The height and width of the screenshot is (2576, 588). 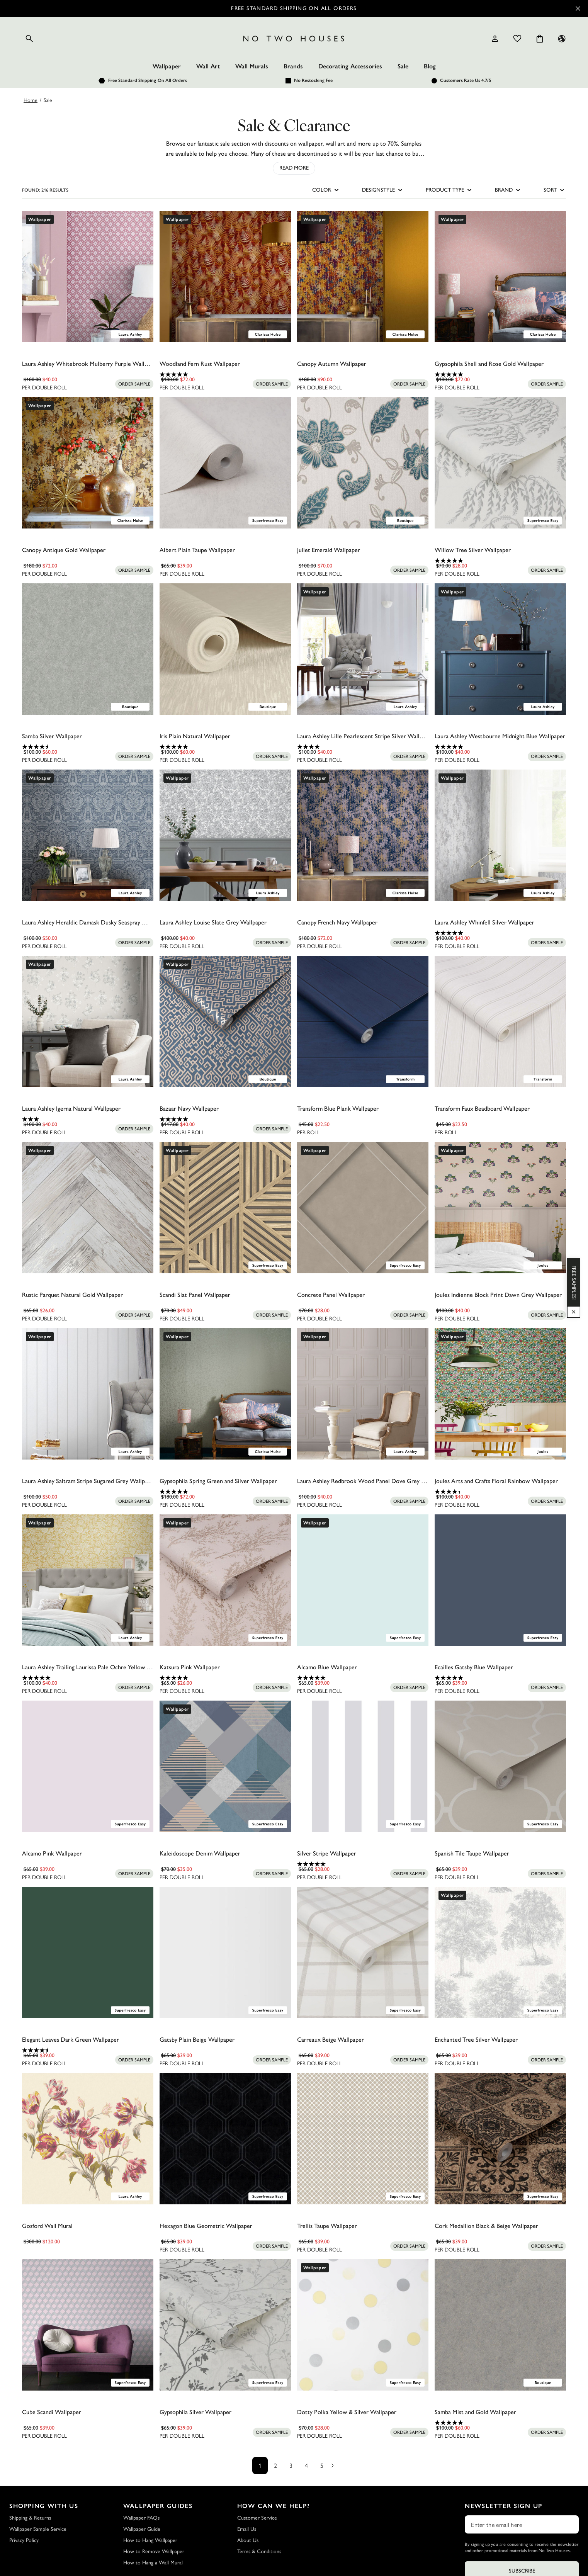 I want to click on Brands, so click(x=293, y=66).